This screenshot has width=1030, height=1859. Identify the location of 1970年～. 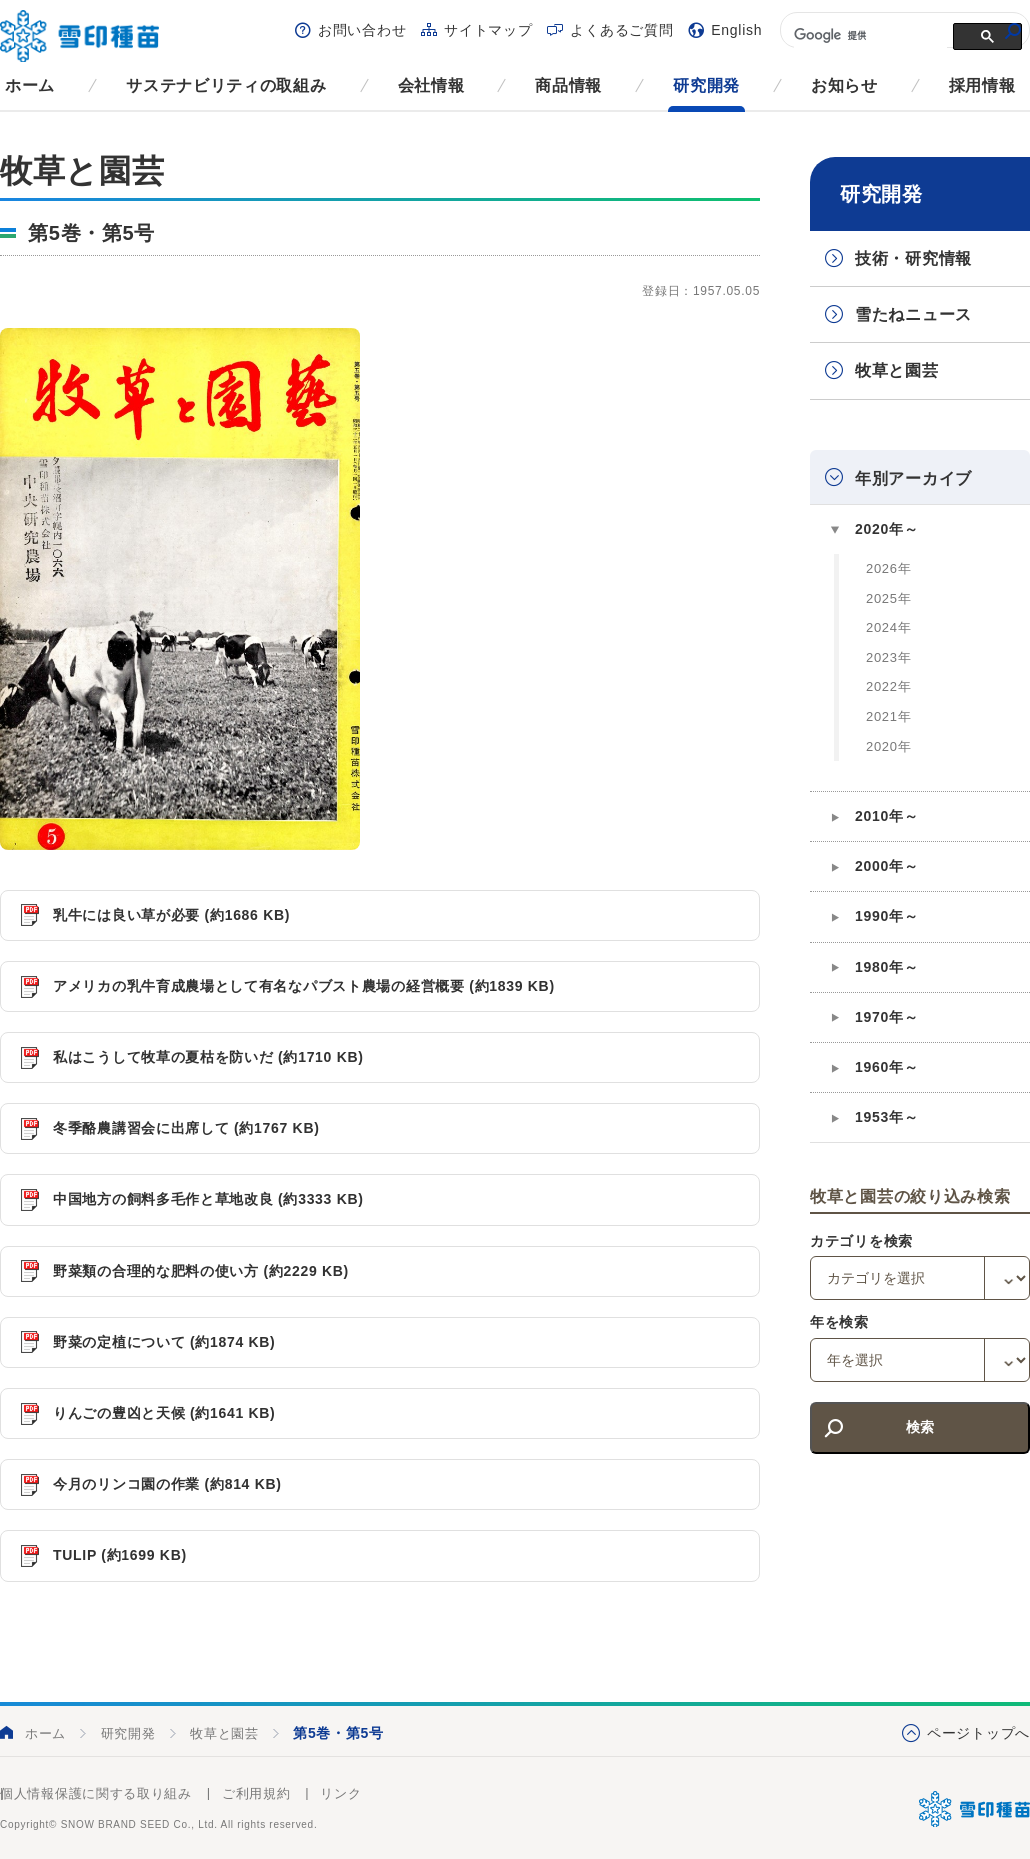
(886, 1017).